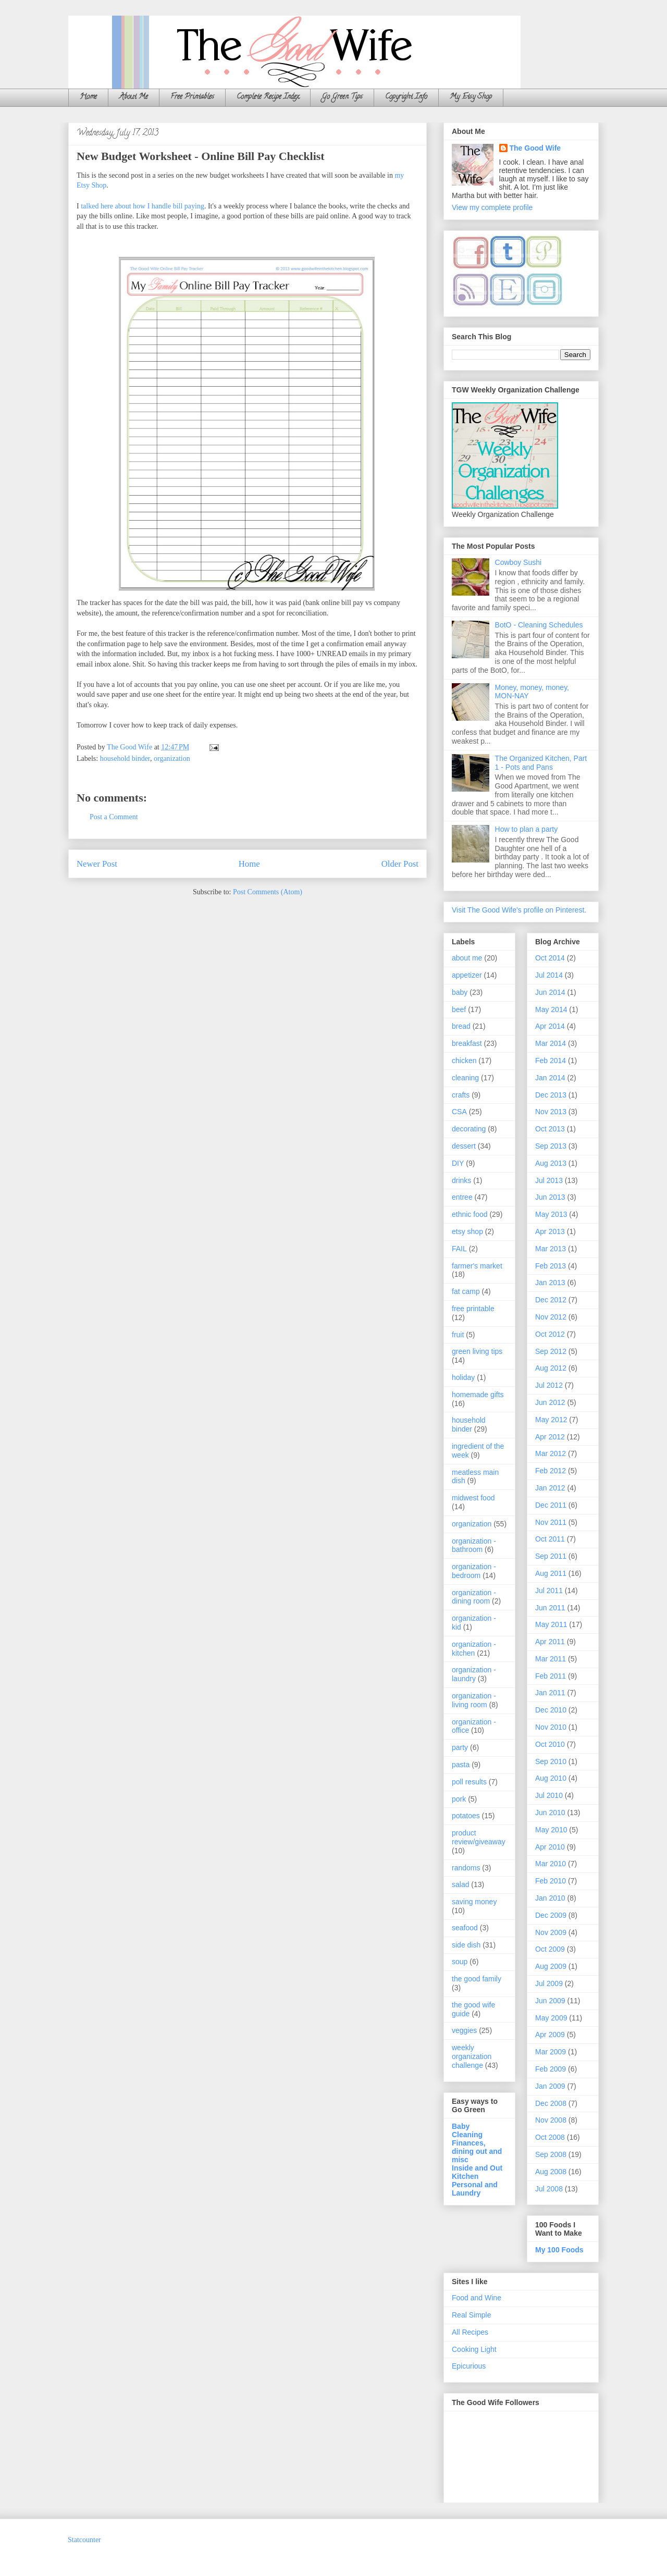 The image size is (667, 2576). What do you see at coordinates (551, 1830) in the screenshot?
I see `May 2010` at bounding box center [551, 1830].